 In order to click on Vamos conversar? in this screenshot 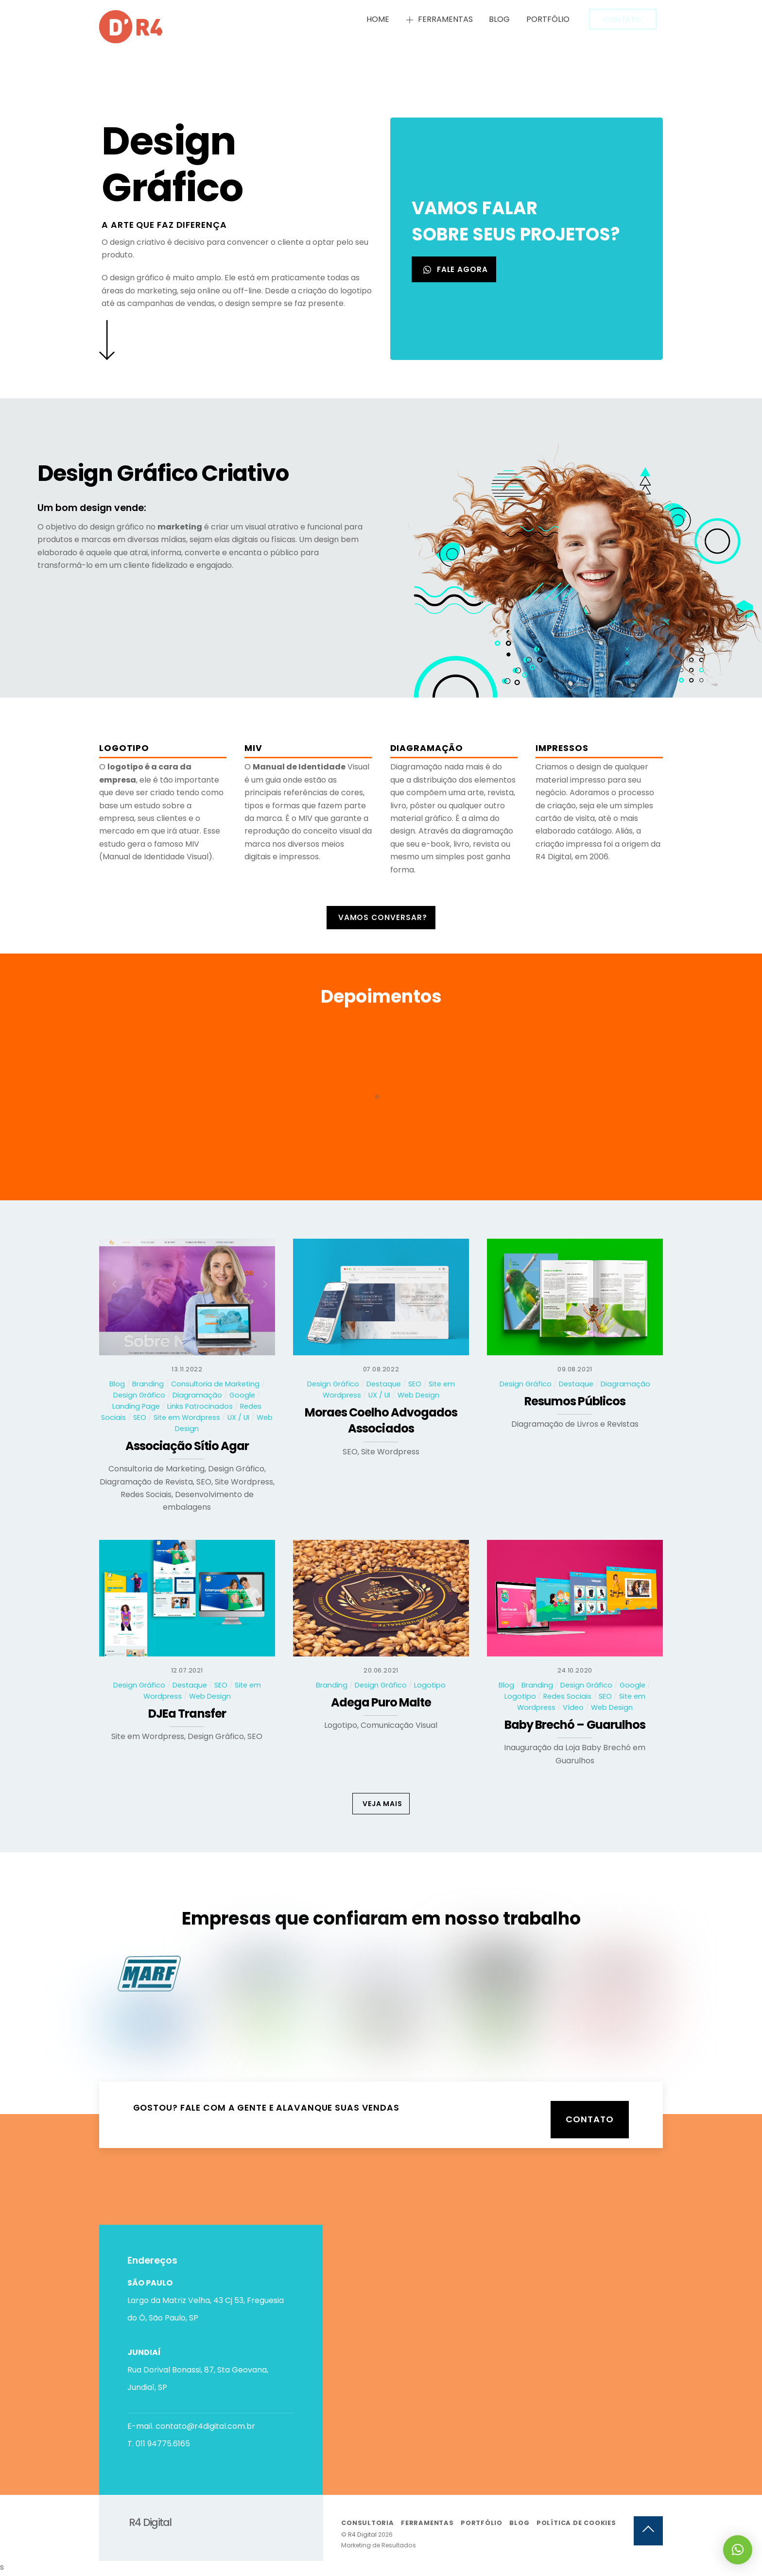, I will do `click(382, 918)`.